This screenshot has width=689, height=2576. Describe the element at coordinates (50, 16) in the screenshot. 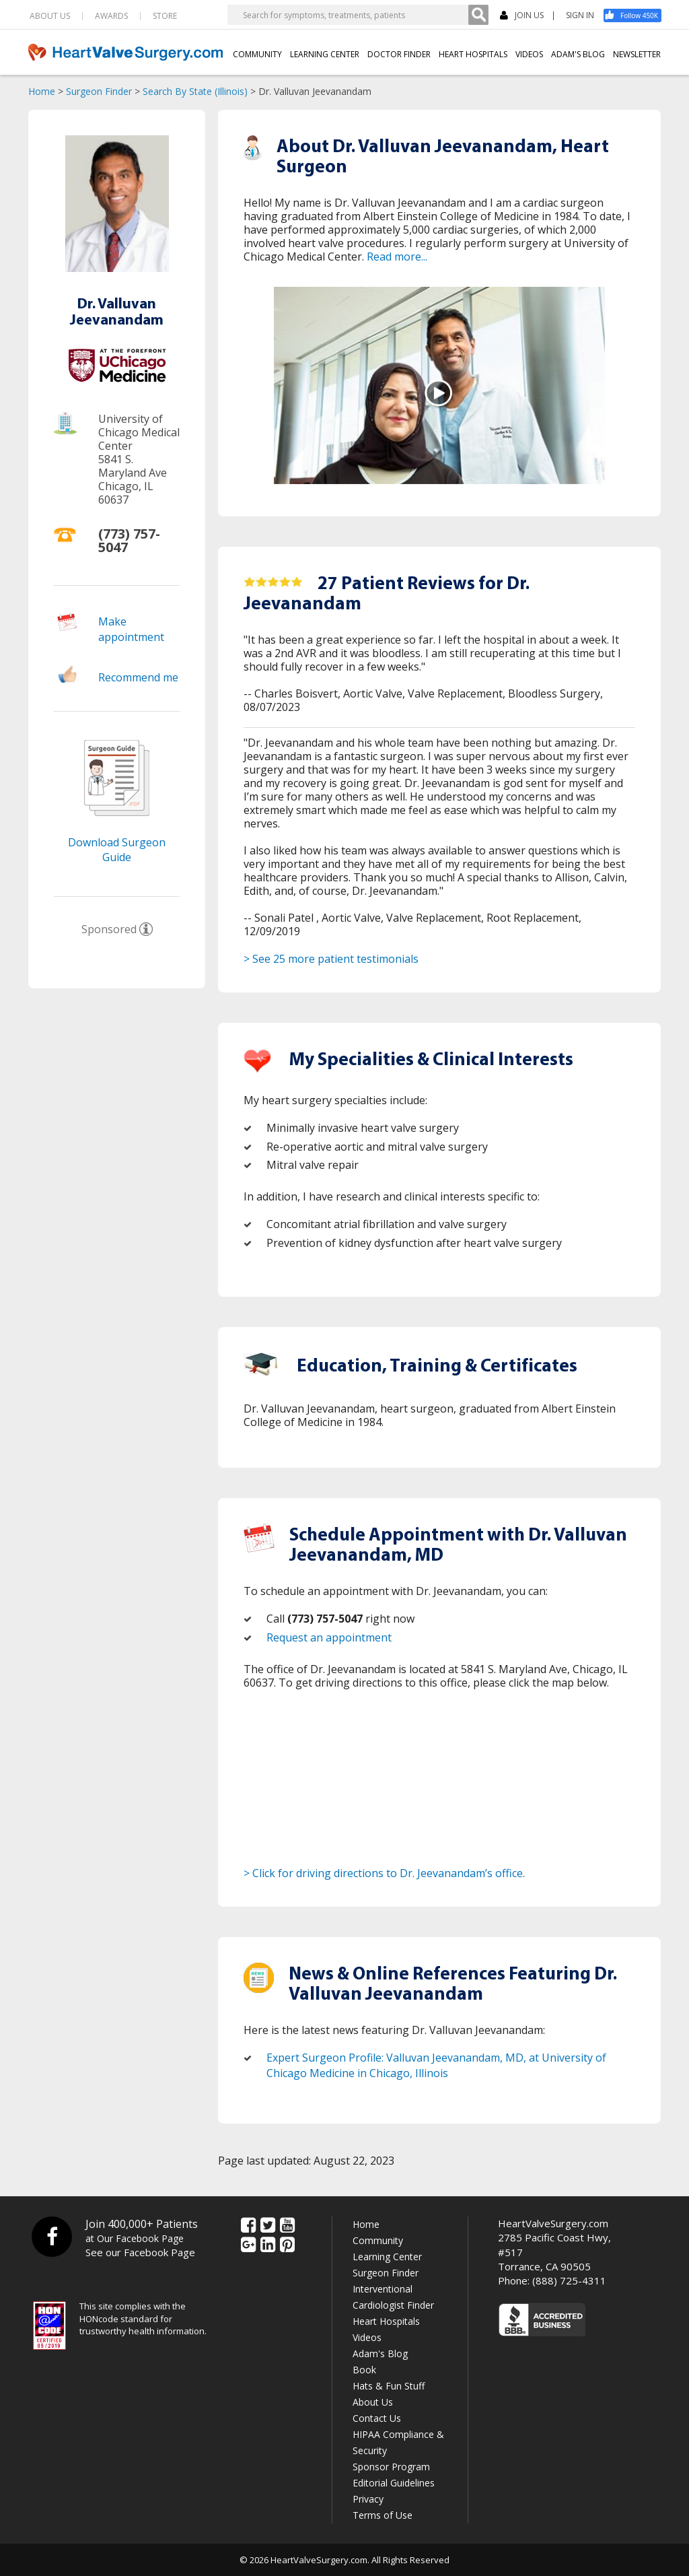

I see `ABOUT US` at that location.